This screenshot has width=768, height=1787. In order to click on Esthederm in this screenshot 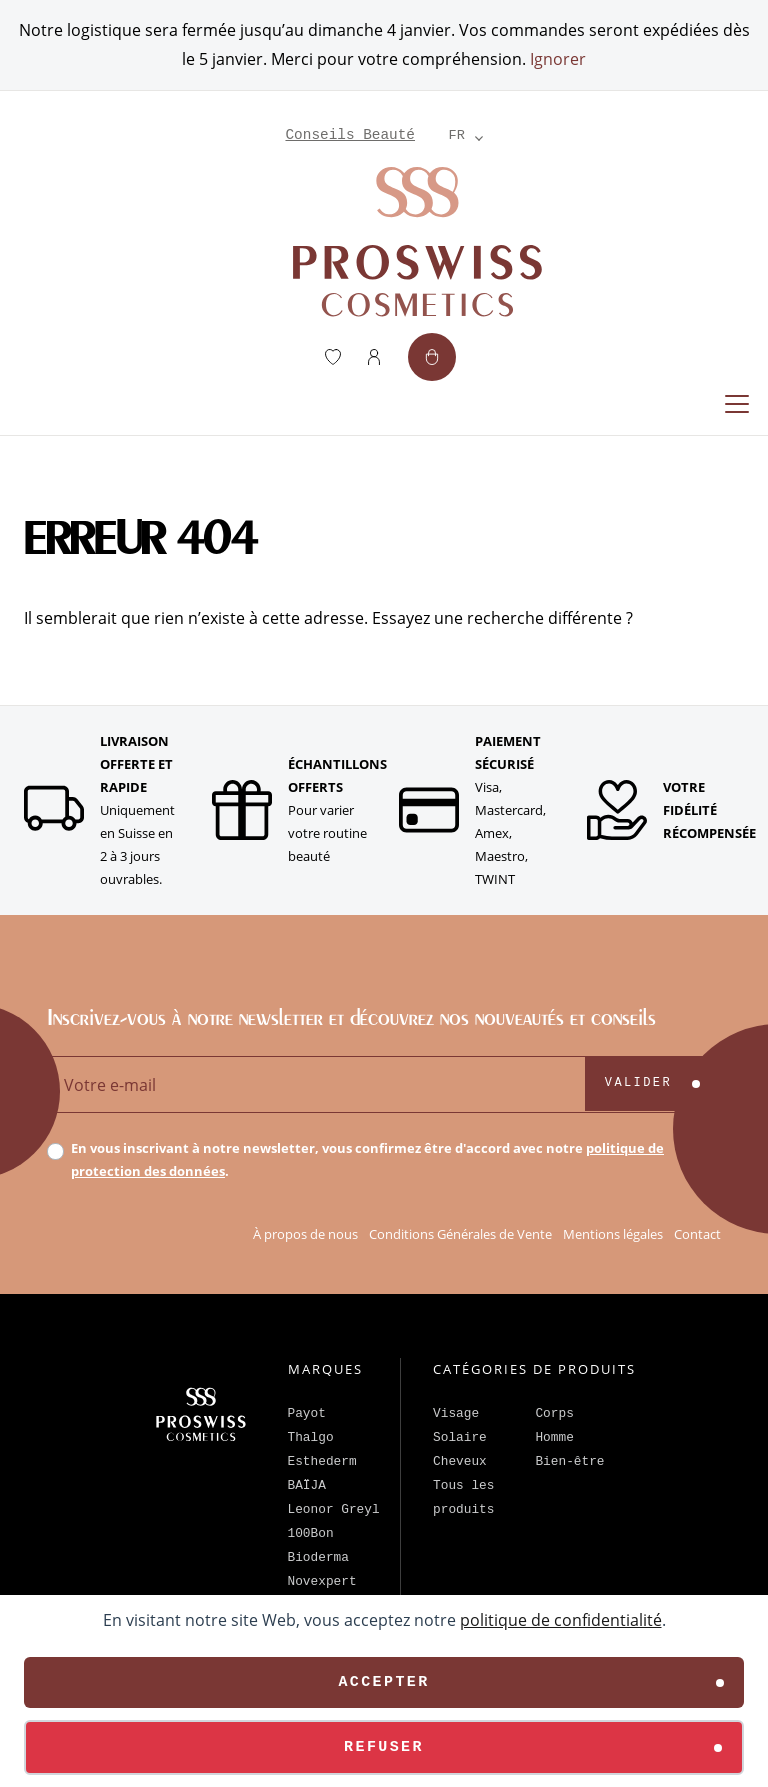, I will do `click(322, 1461)`.